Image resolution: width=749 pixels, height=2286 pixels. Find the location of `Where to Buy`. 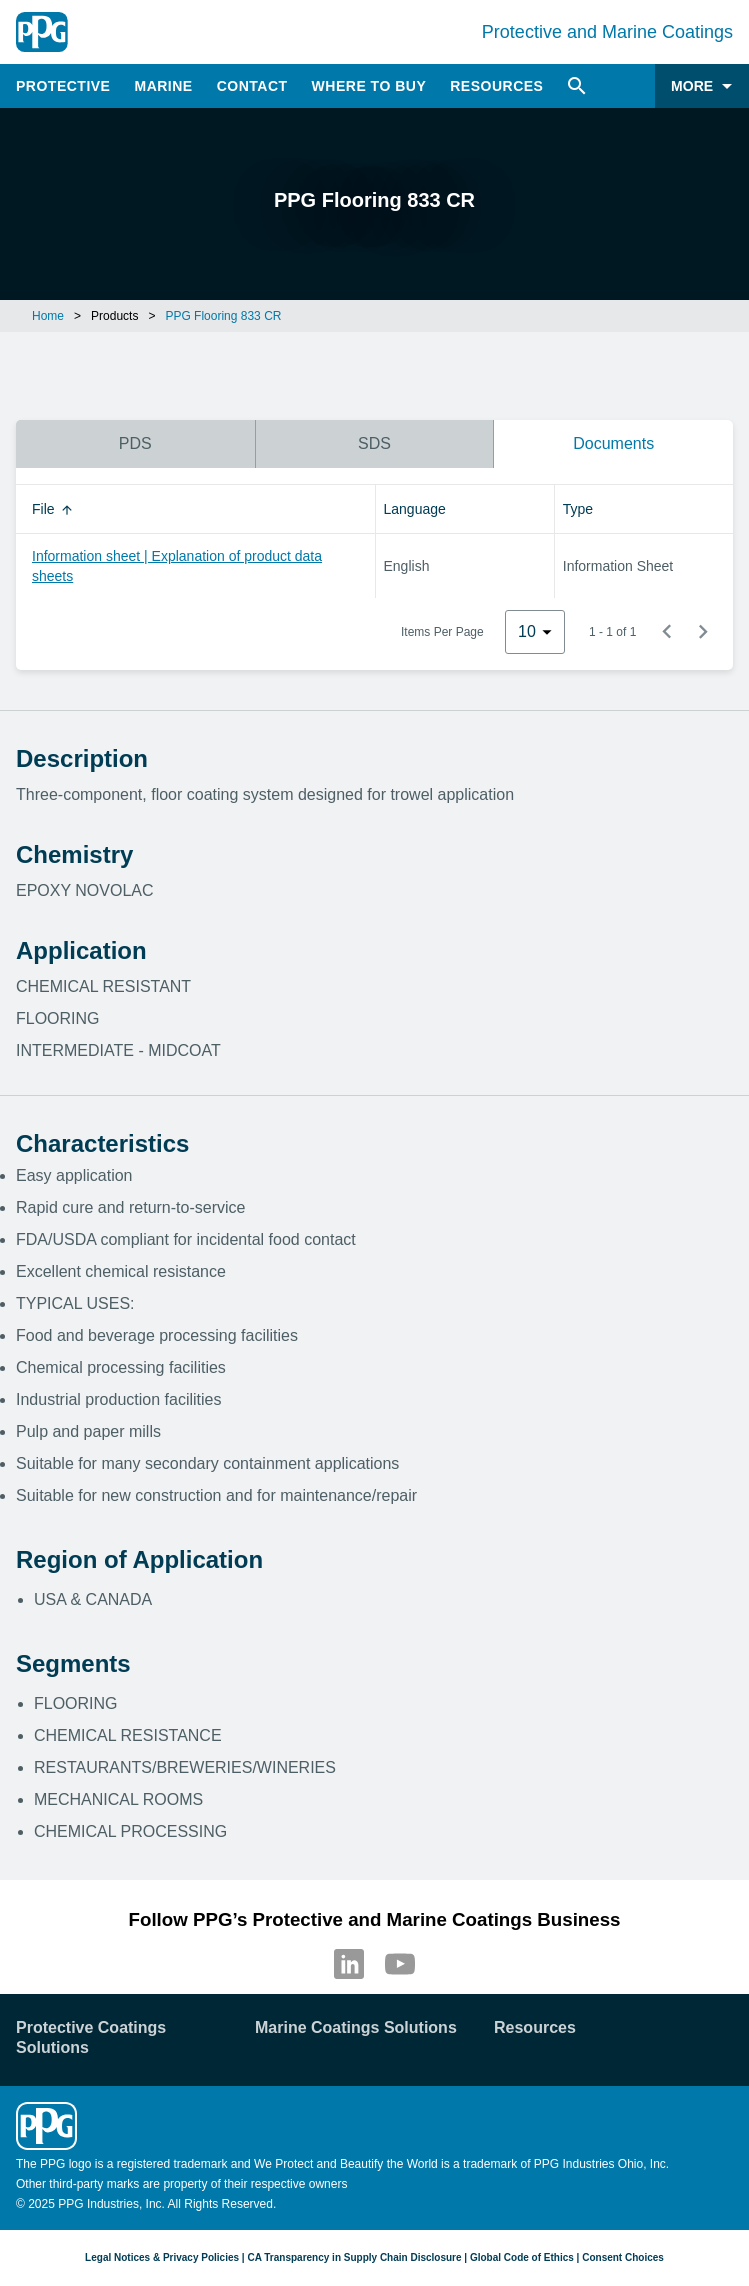

Where to Buy is located at coordinates (369, 86).